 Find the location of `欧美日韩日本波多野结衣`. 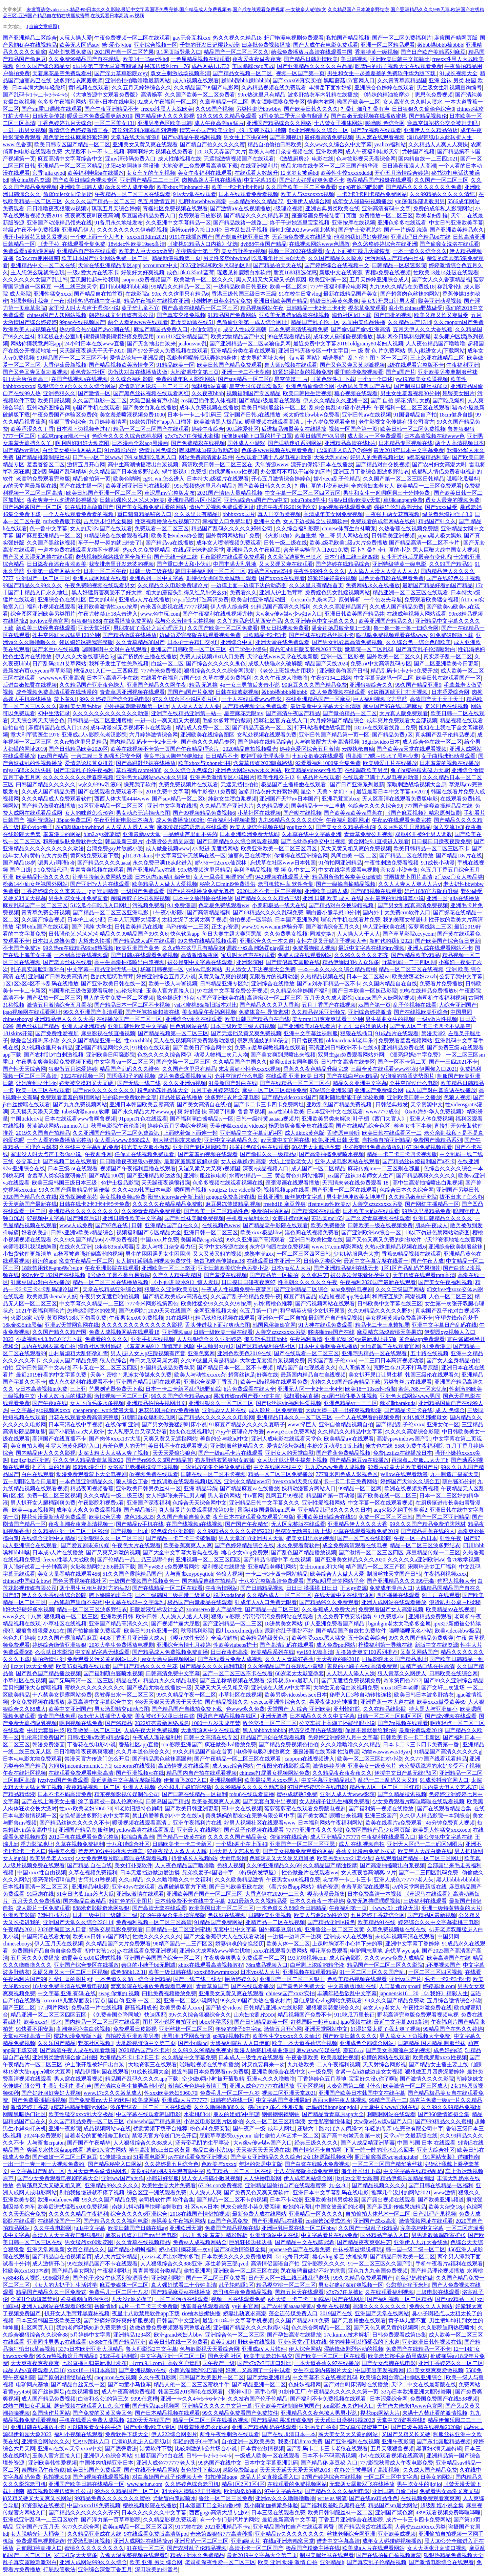

欧美日韩日本波多野结衣 is located at coordinates (424, 1695).